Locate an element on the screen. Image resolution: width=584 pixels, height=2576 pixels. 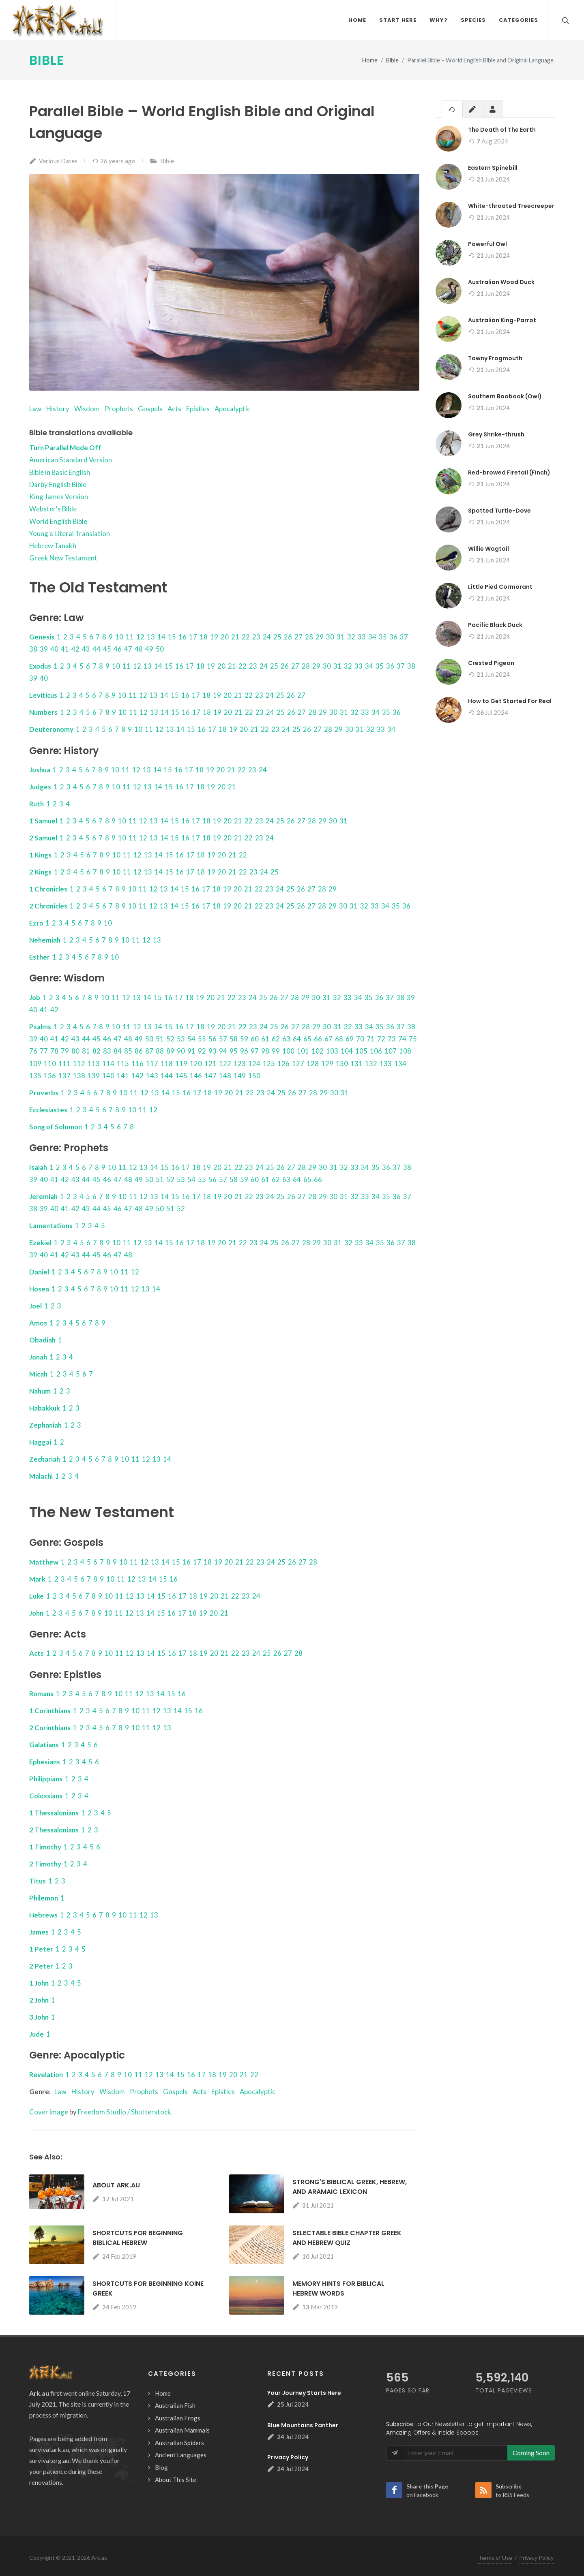
2 John is located at coordinates (39, 2000).